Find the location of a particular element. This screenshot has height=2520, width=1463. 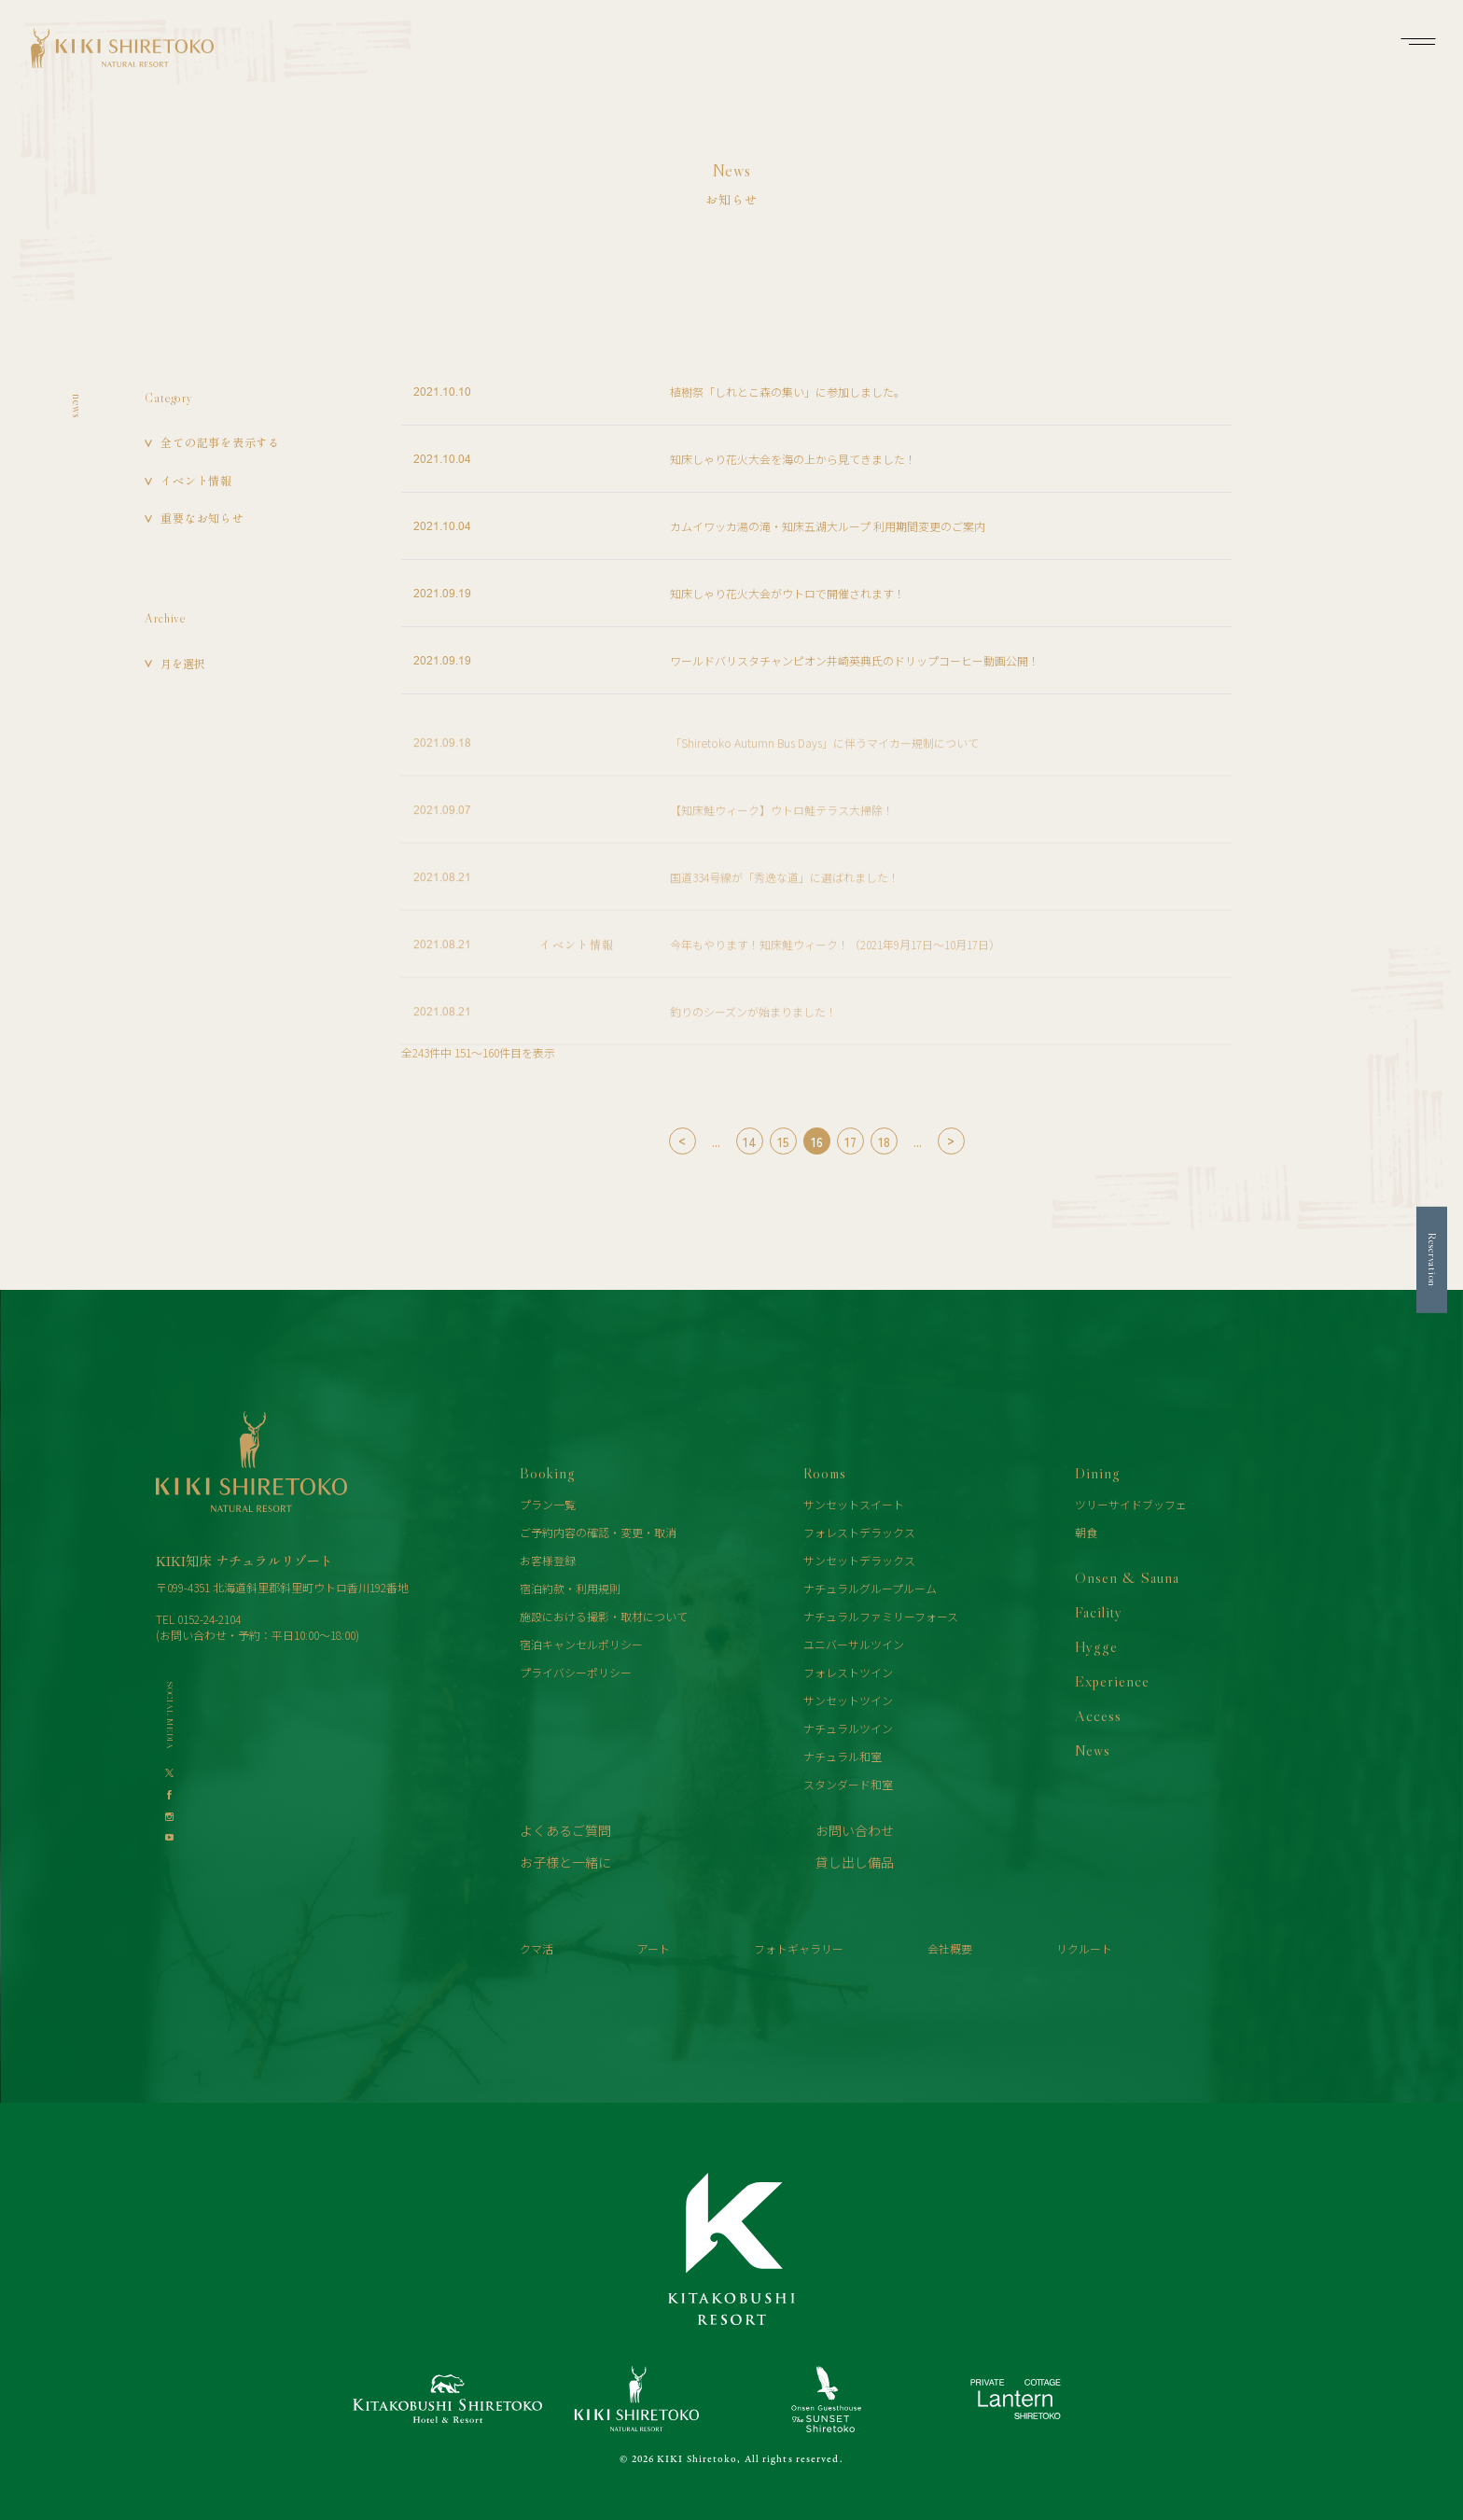

Rooms is located at coordinates (824, 1472).